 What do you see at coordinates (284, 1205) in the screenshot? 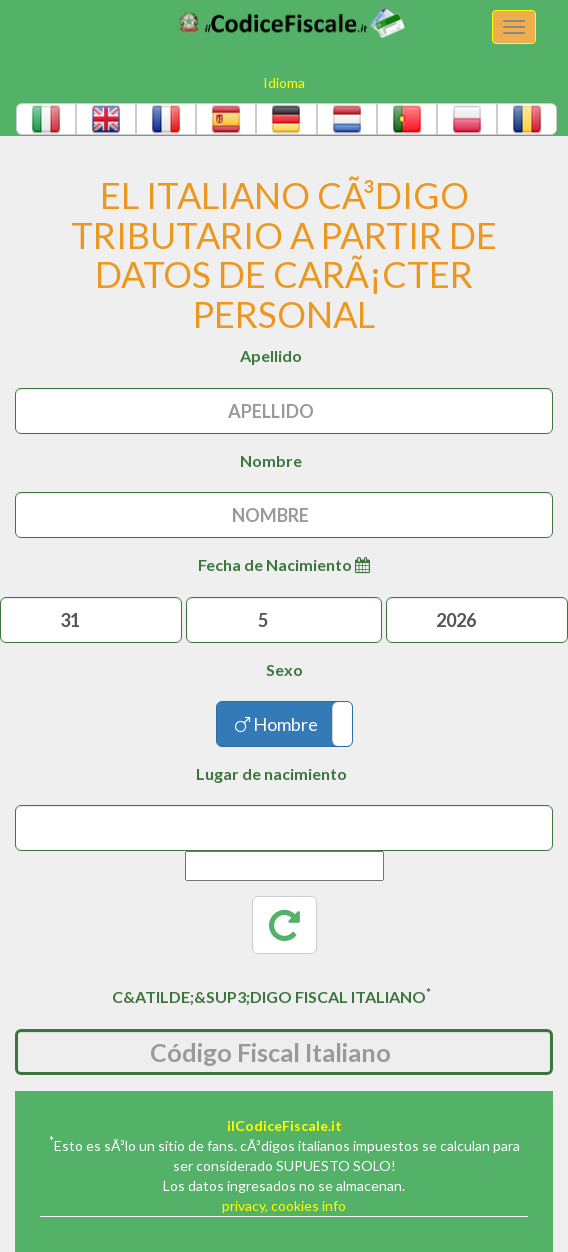
I see `privacy, cookies info` at bounding box center [284, 1205].